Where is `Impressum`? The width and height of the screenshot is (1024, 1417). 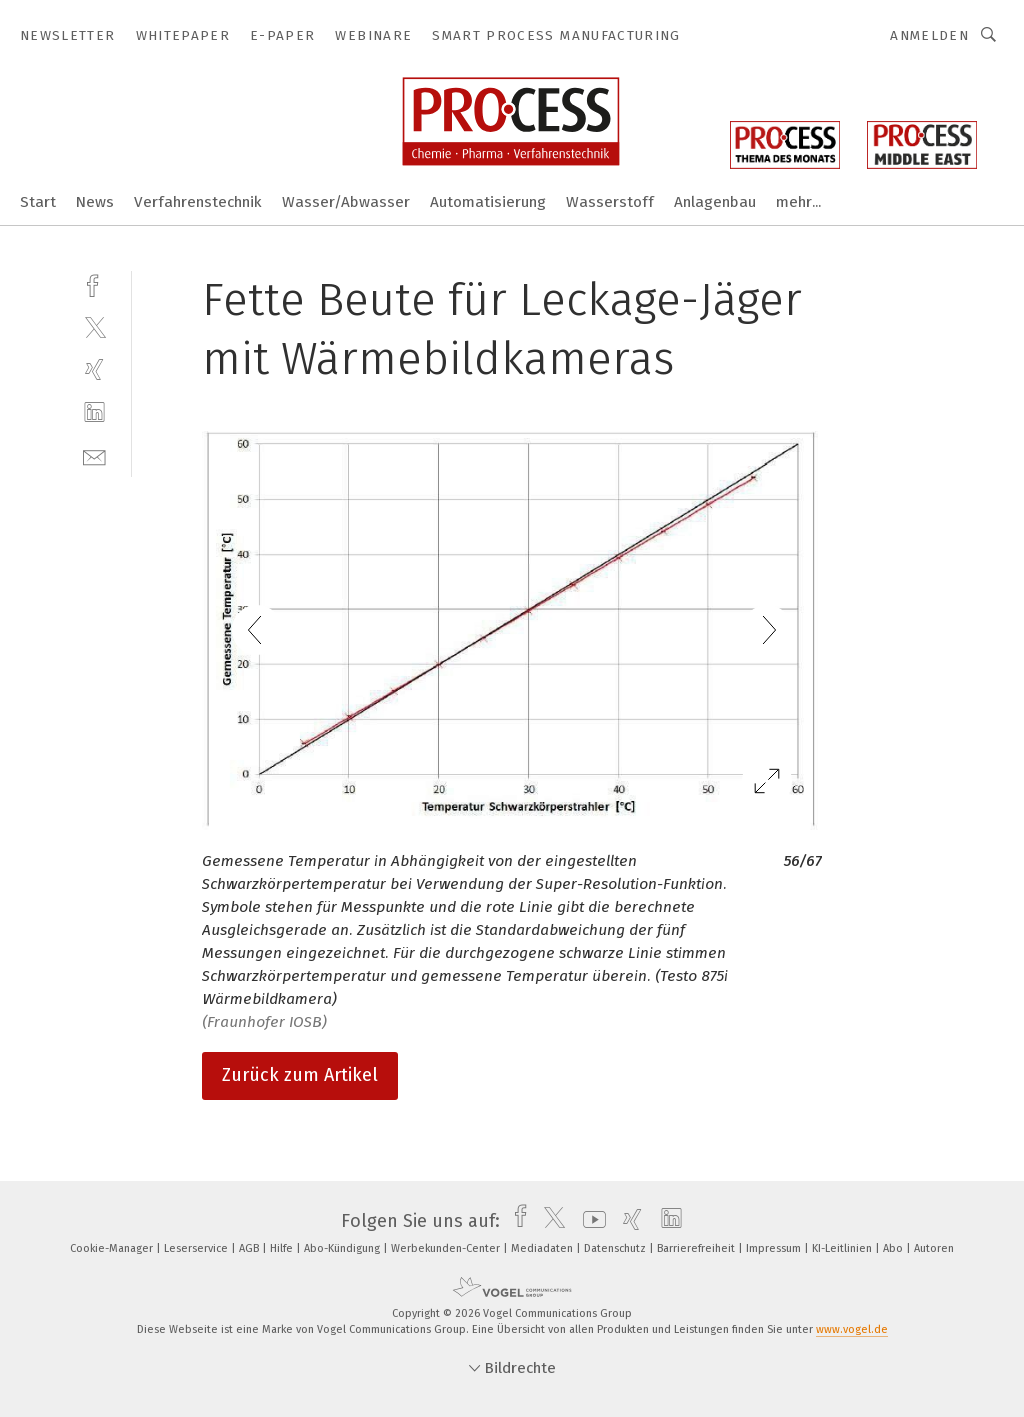 Impressum is located at coordinates (775, 1248).